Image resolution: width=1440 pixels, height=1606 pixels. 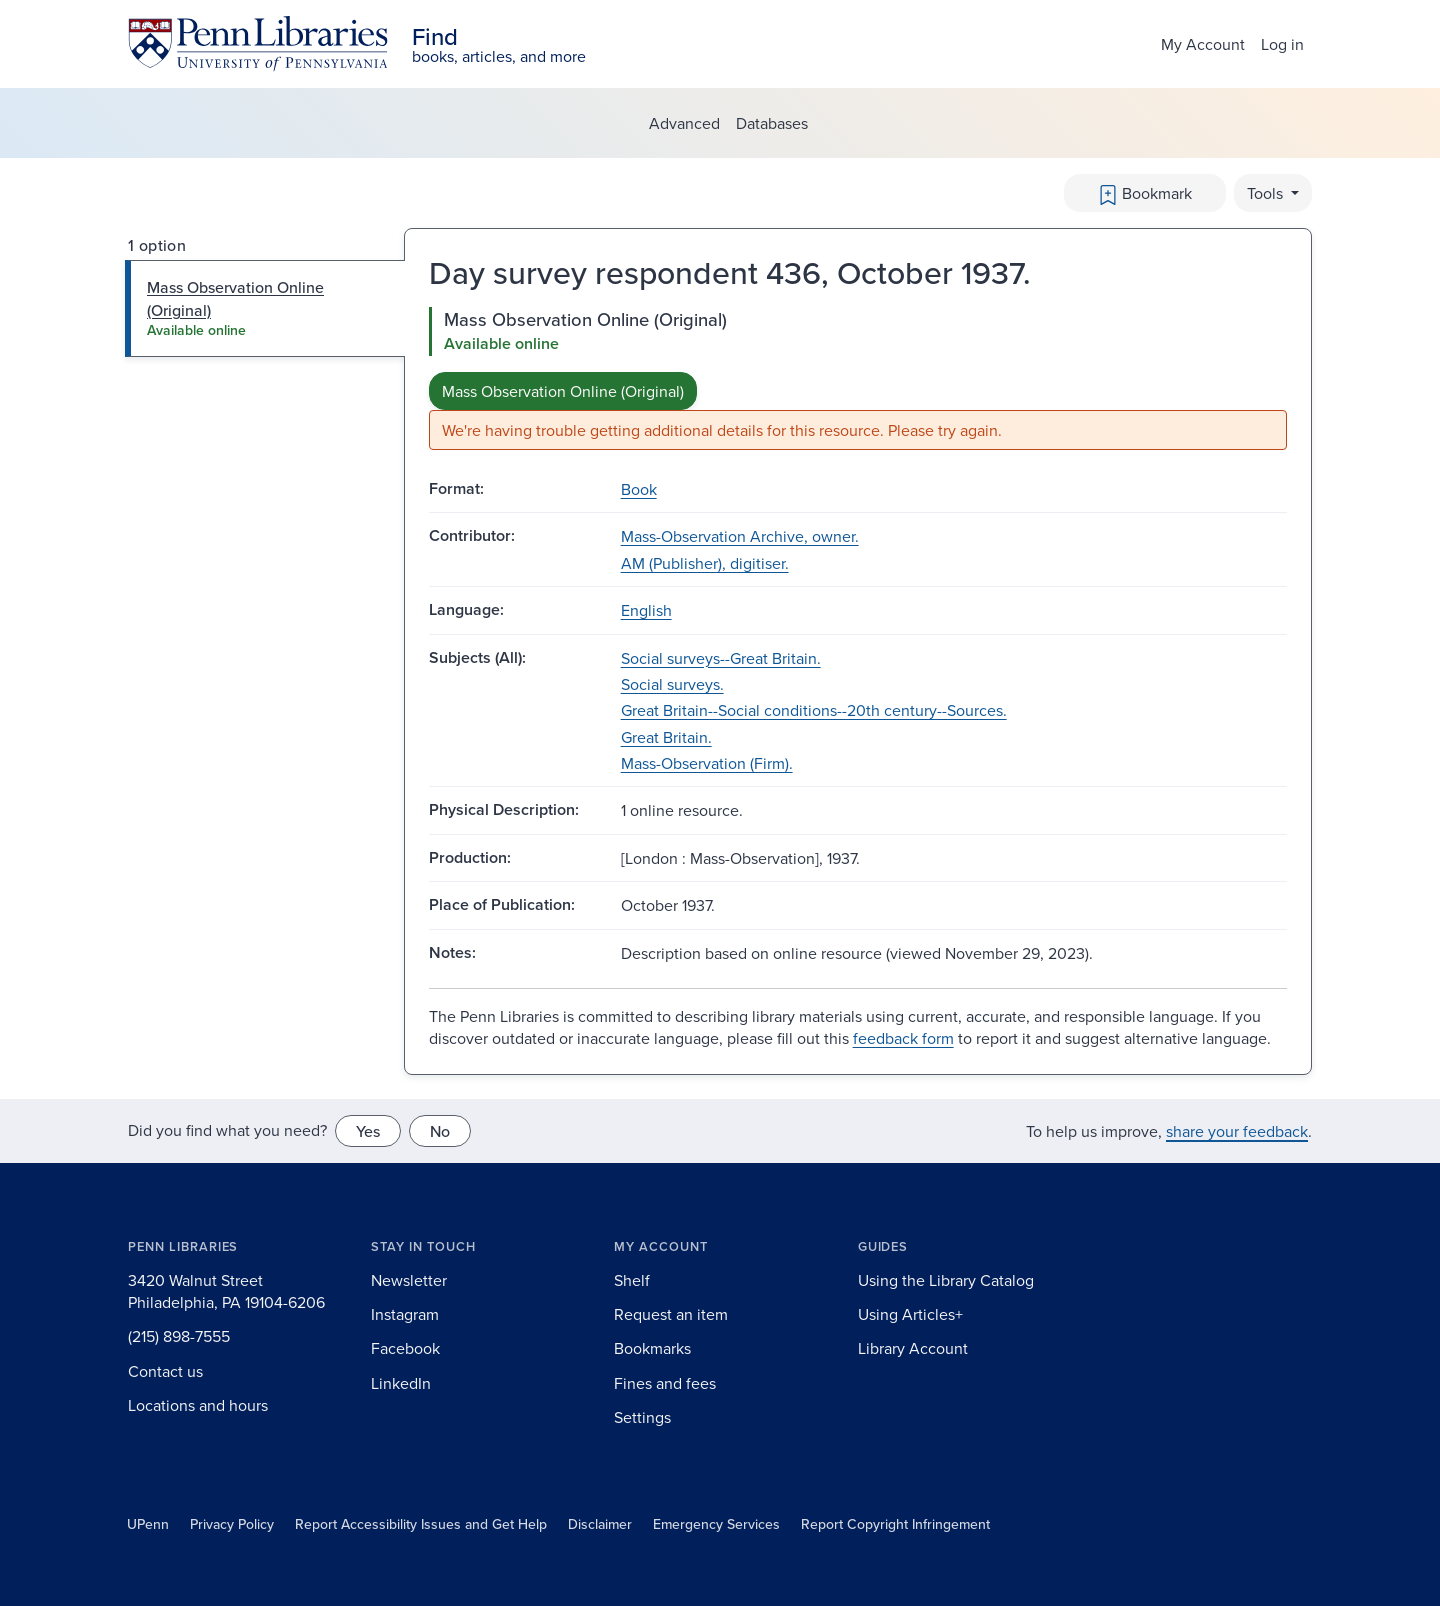 I want to click on AM (Publisher), digitiser., so click(x=705, y=563).